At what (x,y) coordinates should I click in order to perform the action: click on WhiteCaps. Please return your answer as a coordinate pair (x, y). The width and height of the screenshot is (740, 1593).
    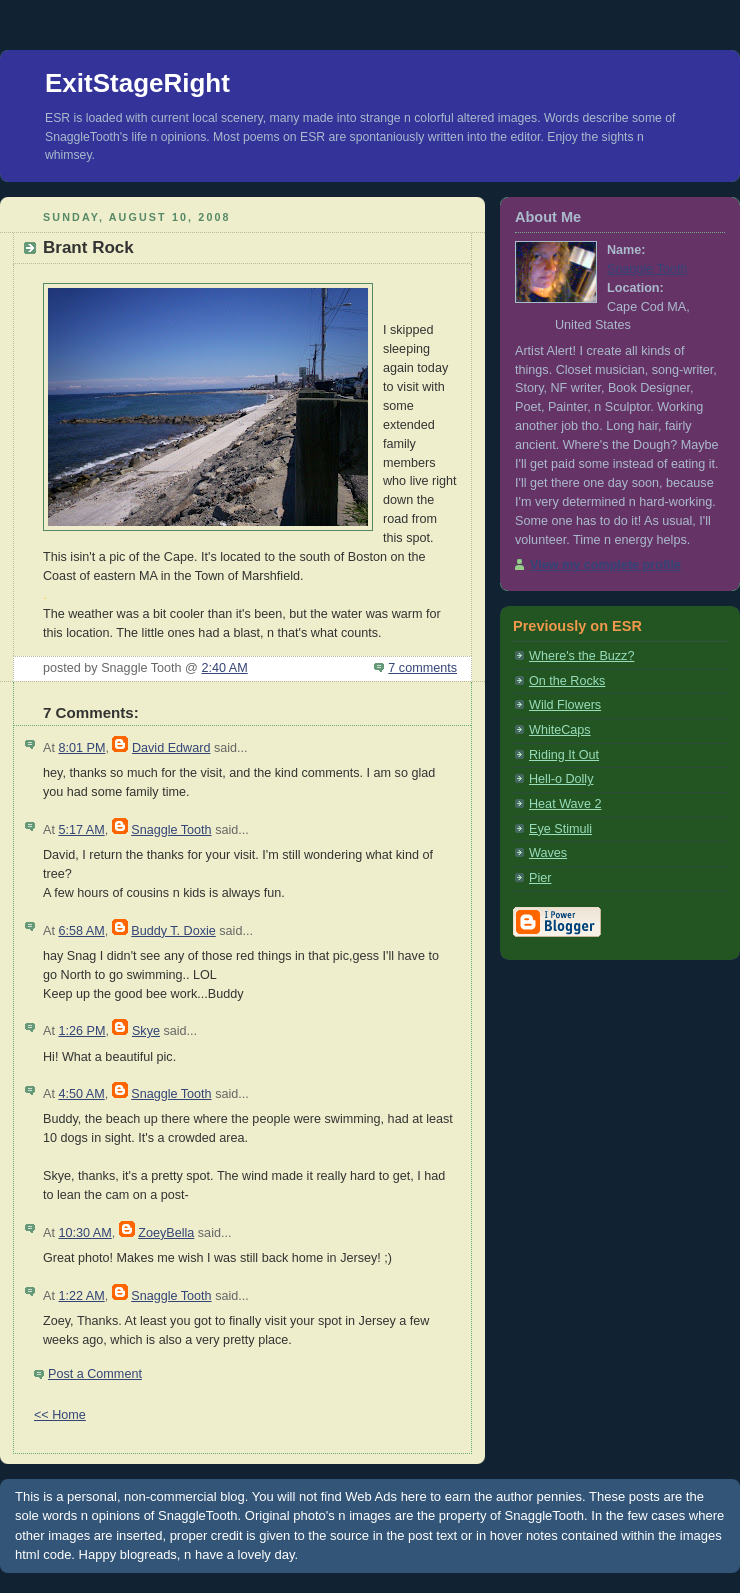
    Looking at the image, I should click on (560, 730).